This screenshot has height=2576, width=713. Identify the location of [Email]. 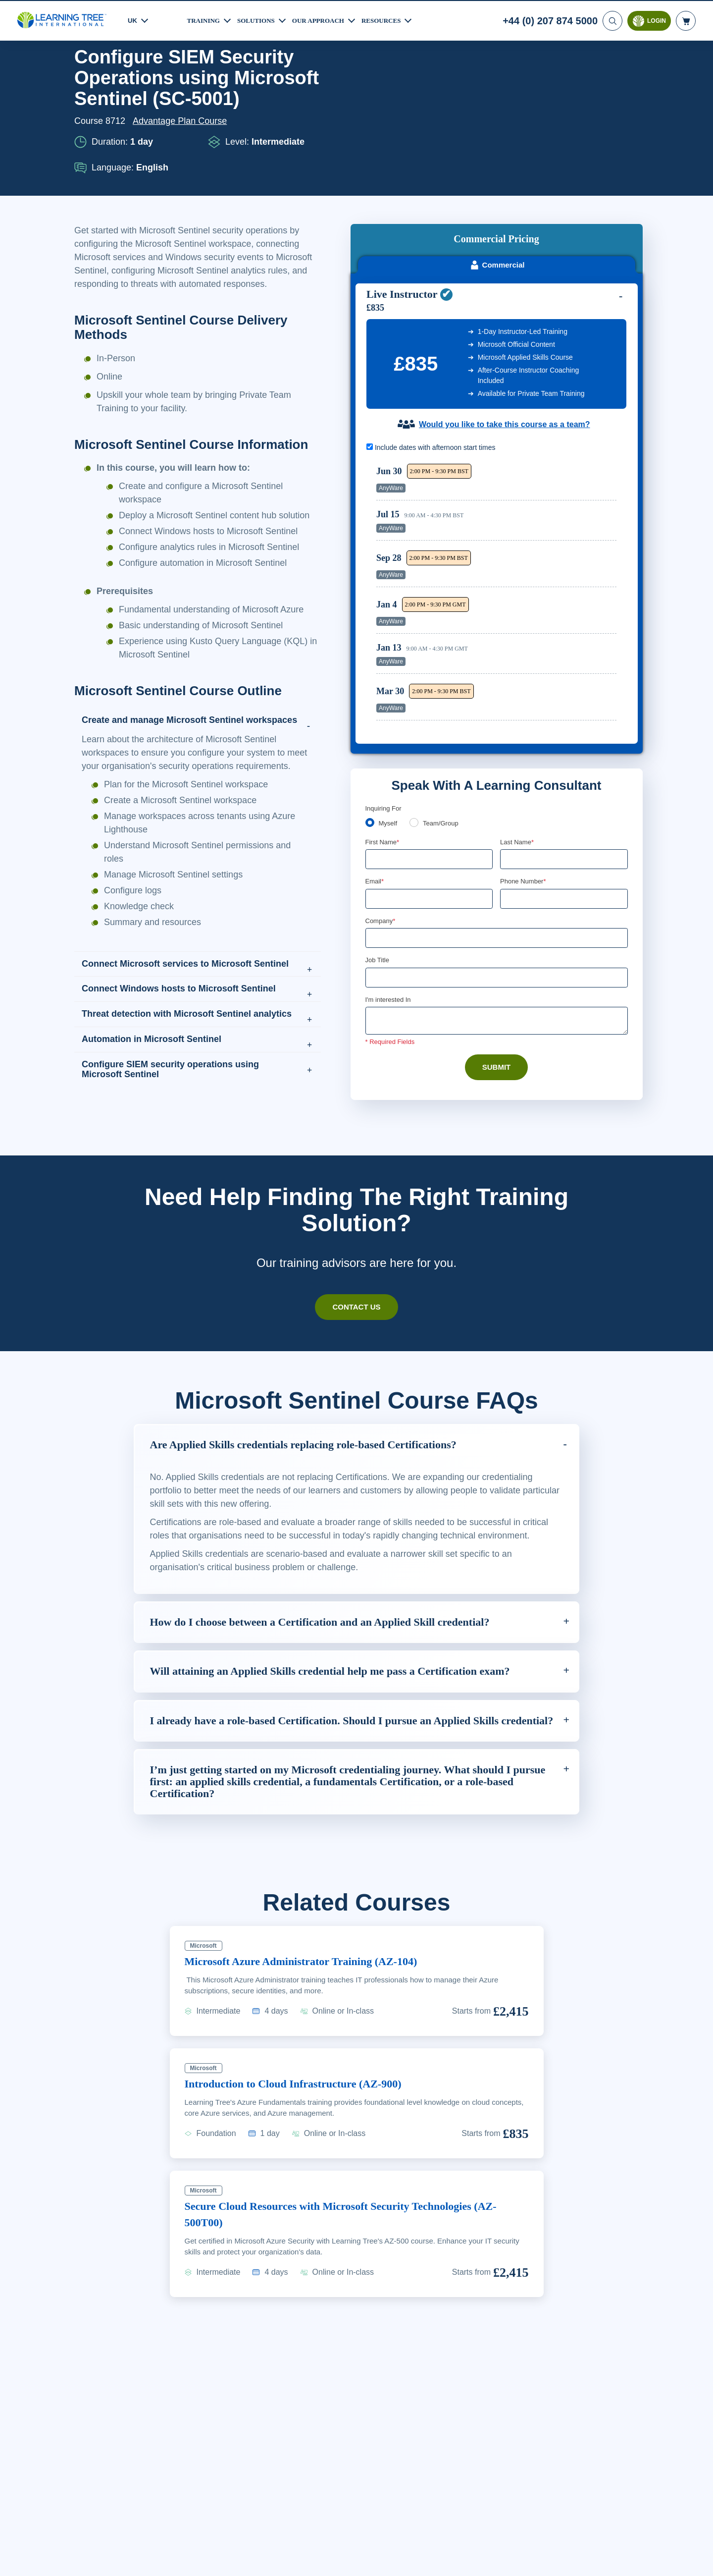
(429, 790).